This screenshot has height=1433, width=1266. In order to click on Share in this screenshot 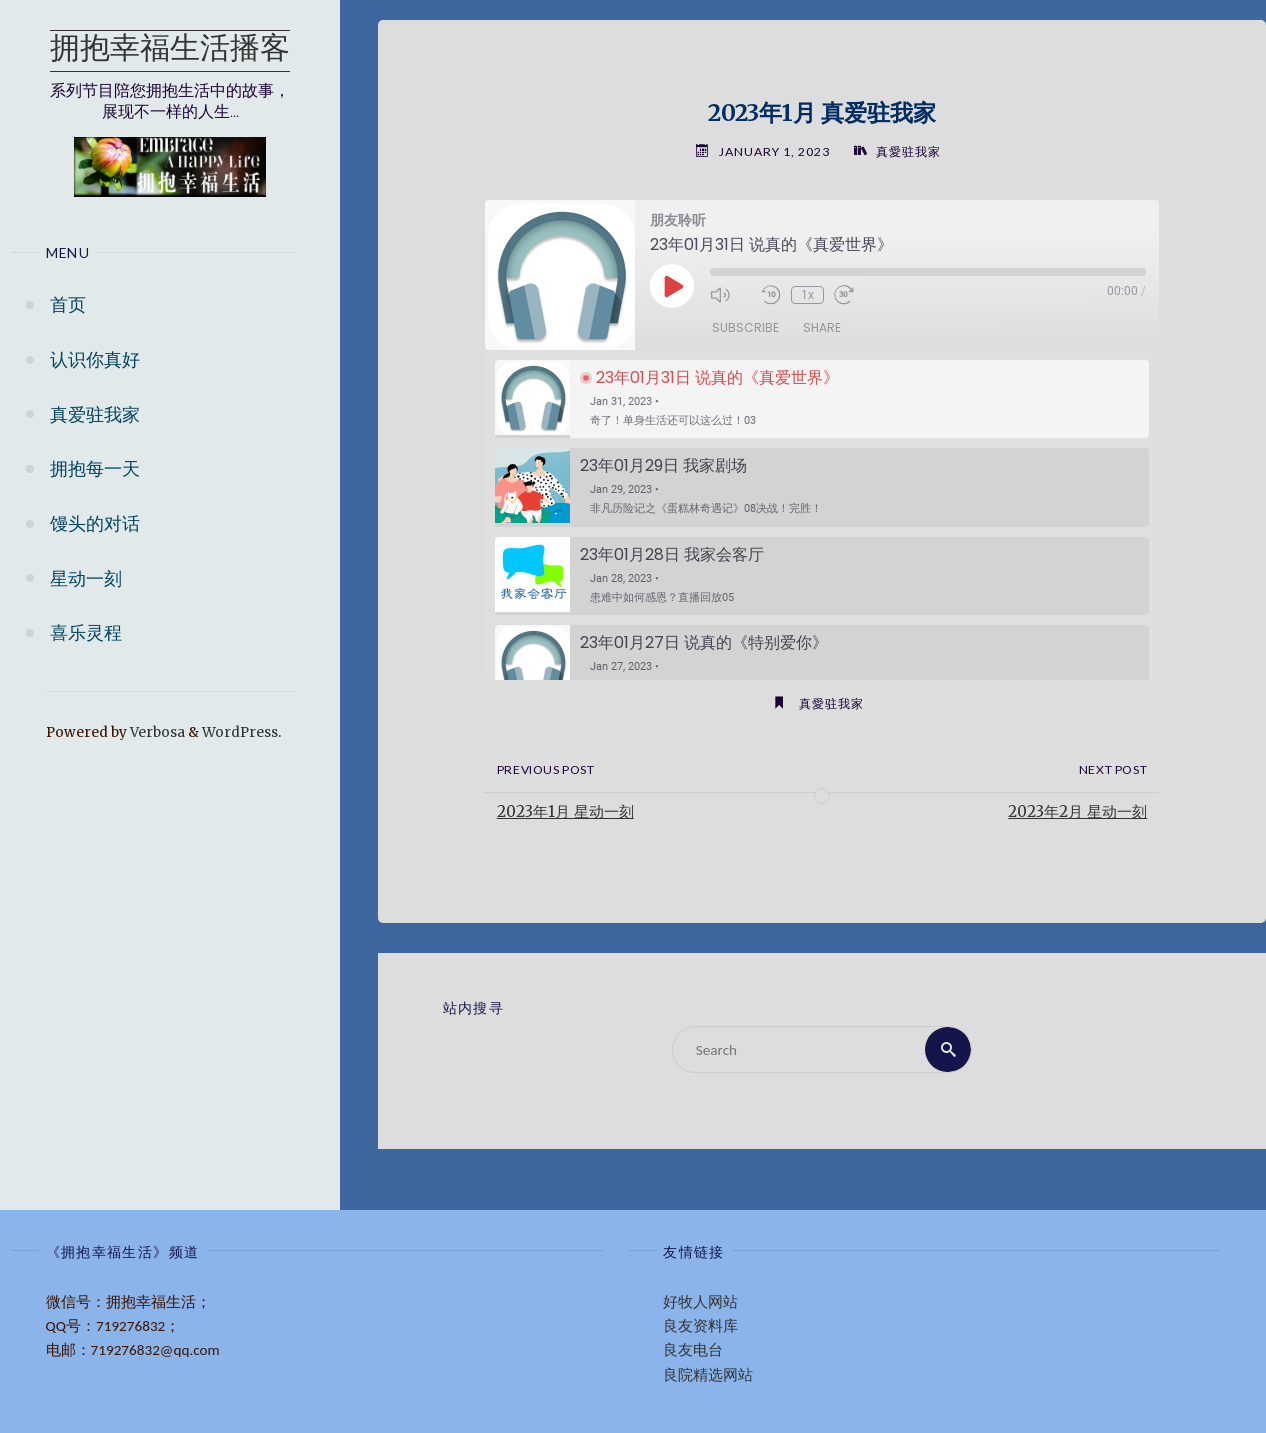, I will do `click(822, 327)`.